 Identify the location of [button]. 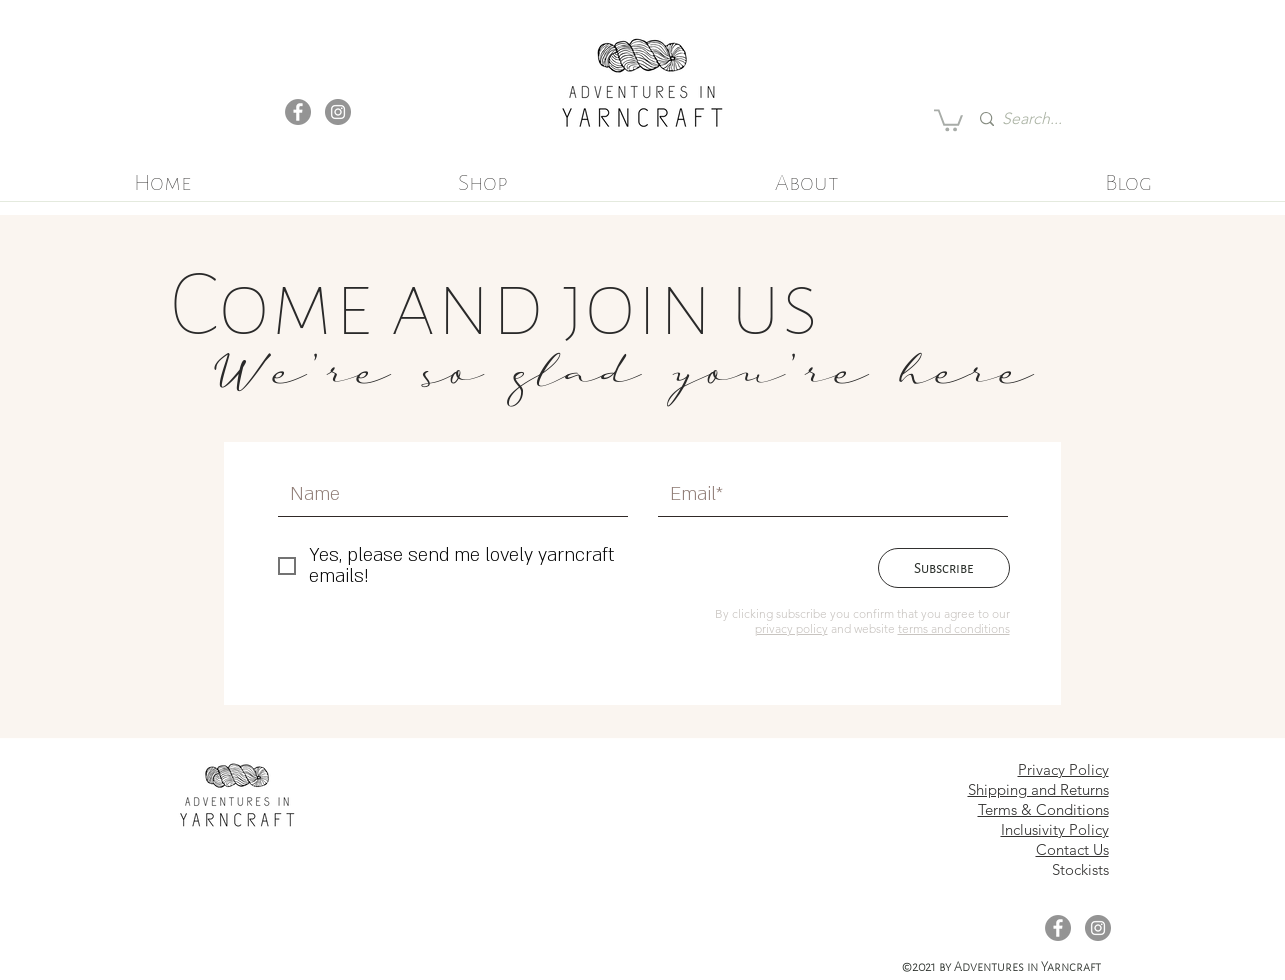
(948, 119).